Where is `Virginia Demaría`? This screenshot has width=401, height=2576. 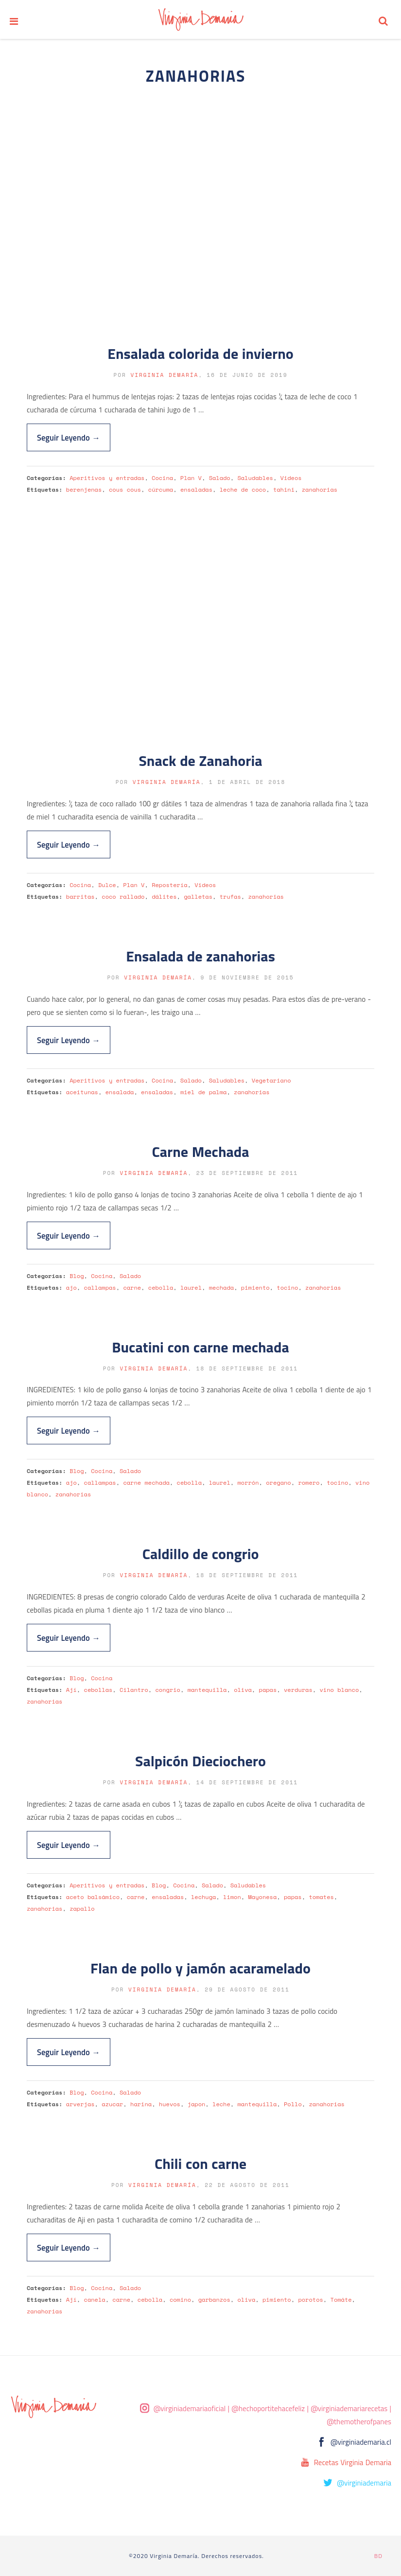
Virginia Demaría is located at coordinates (164, 375).